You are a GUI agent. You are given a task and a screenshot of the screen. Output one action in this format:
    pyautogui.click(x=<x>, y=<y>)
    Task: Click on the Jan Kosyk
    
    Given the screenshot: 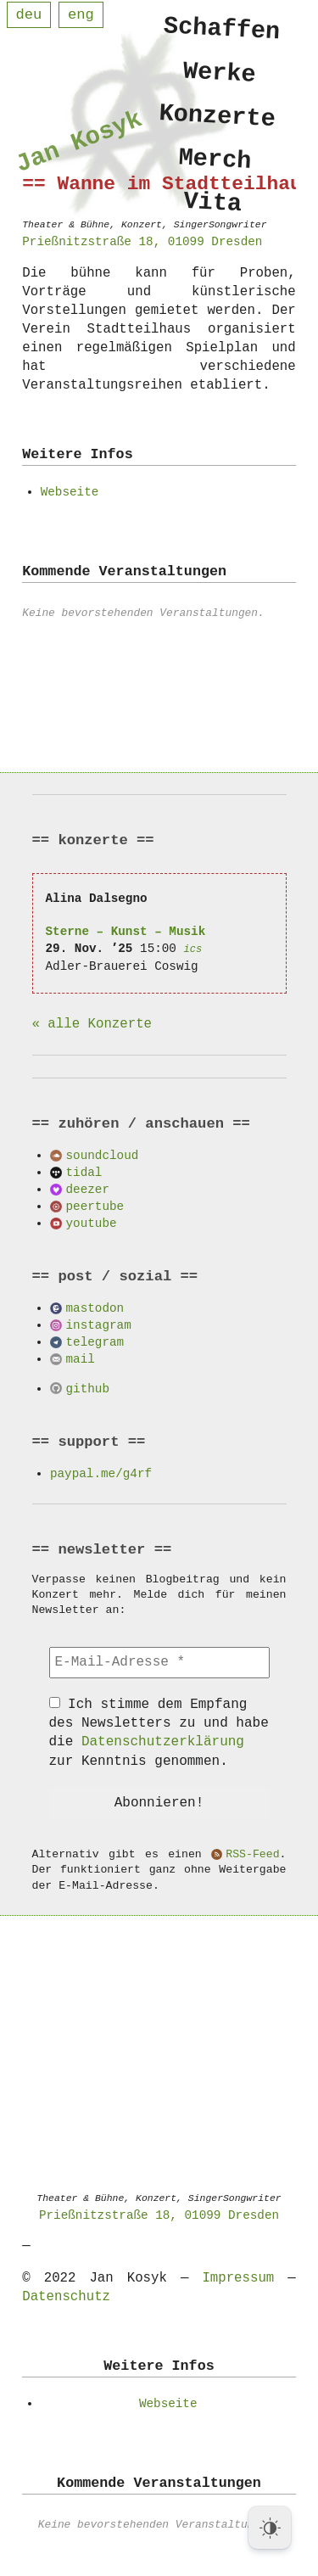 What is the action you would take?
    pyautogui.click(x=79, y=144)
    